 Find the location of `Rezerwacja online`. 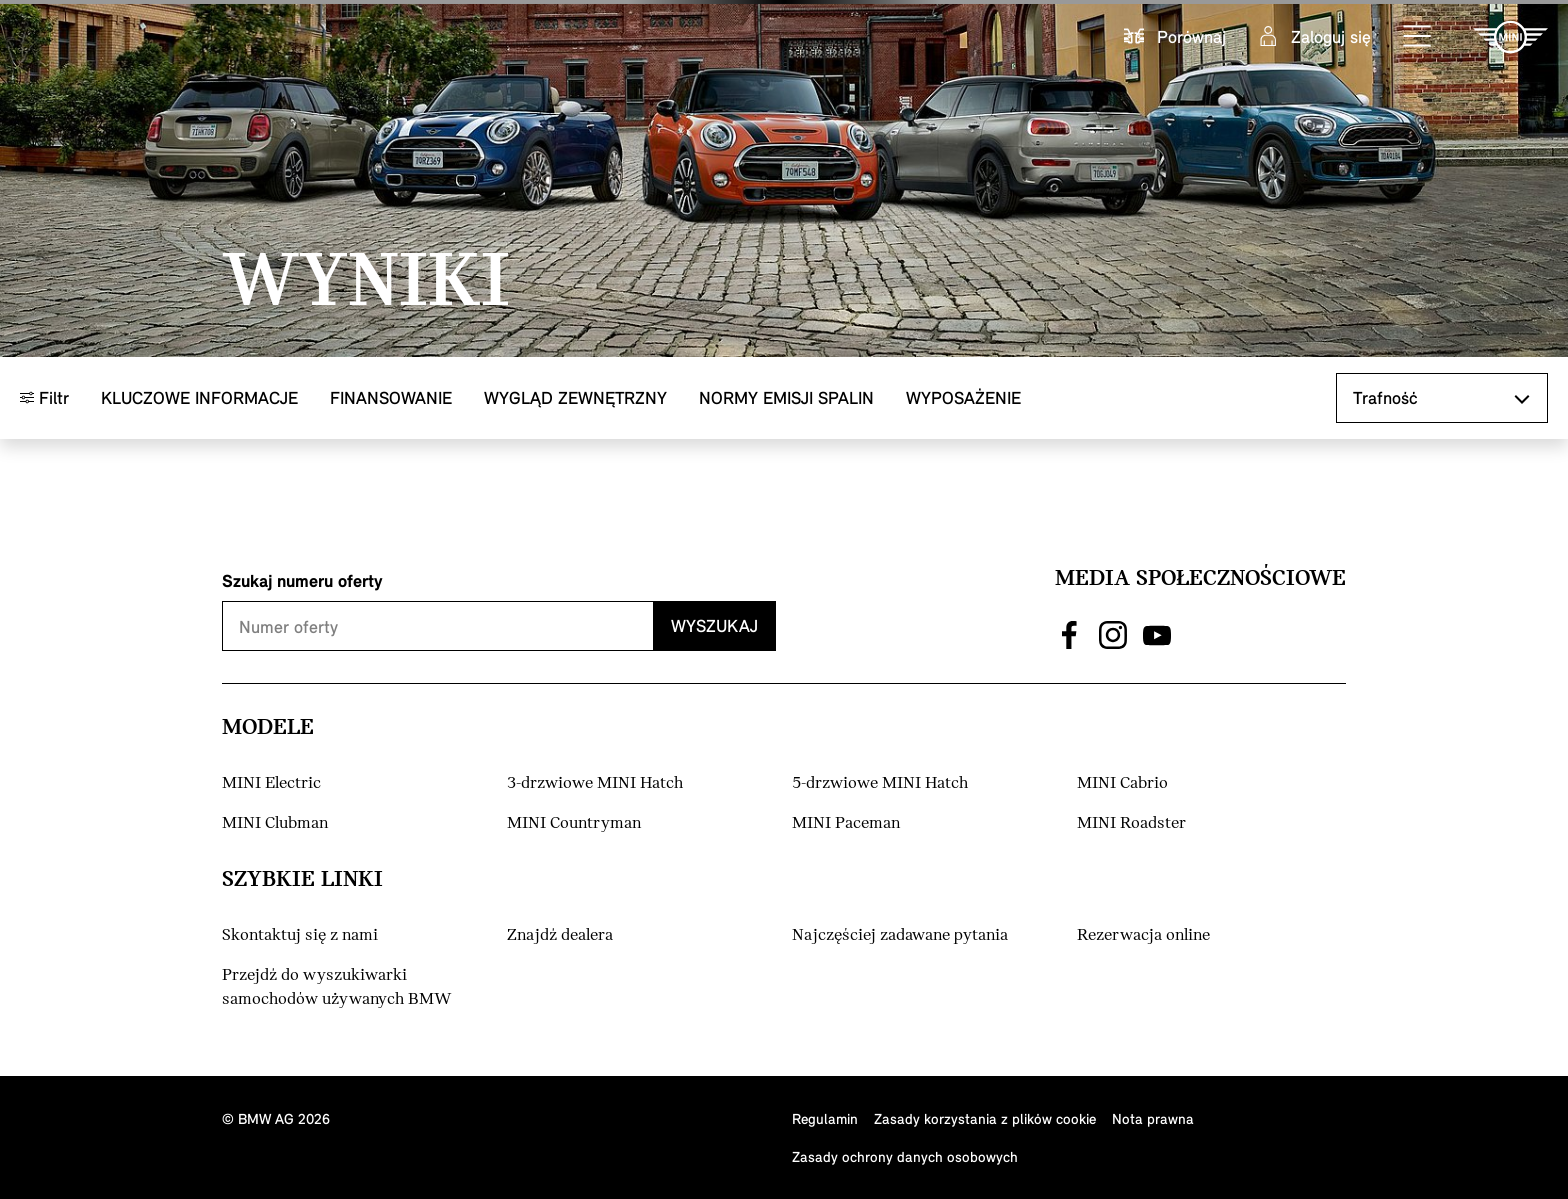

Rezerwacja online is located at coordinates (1143, 935).